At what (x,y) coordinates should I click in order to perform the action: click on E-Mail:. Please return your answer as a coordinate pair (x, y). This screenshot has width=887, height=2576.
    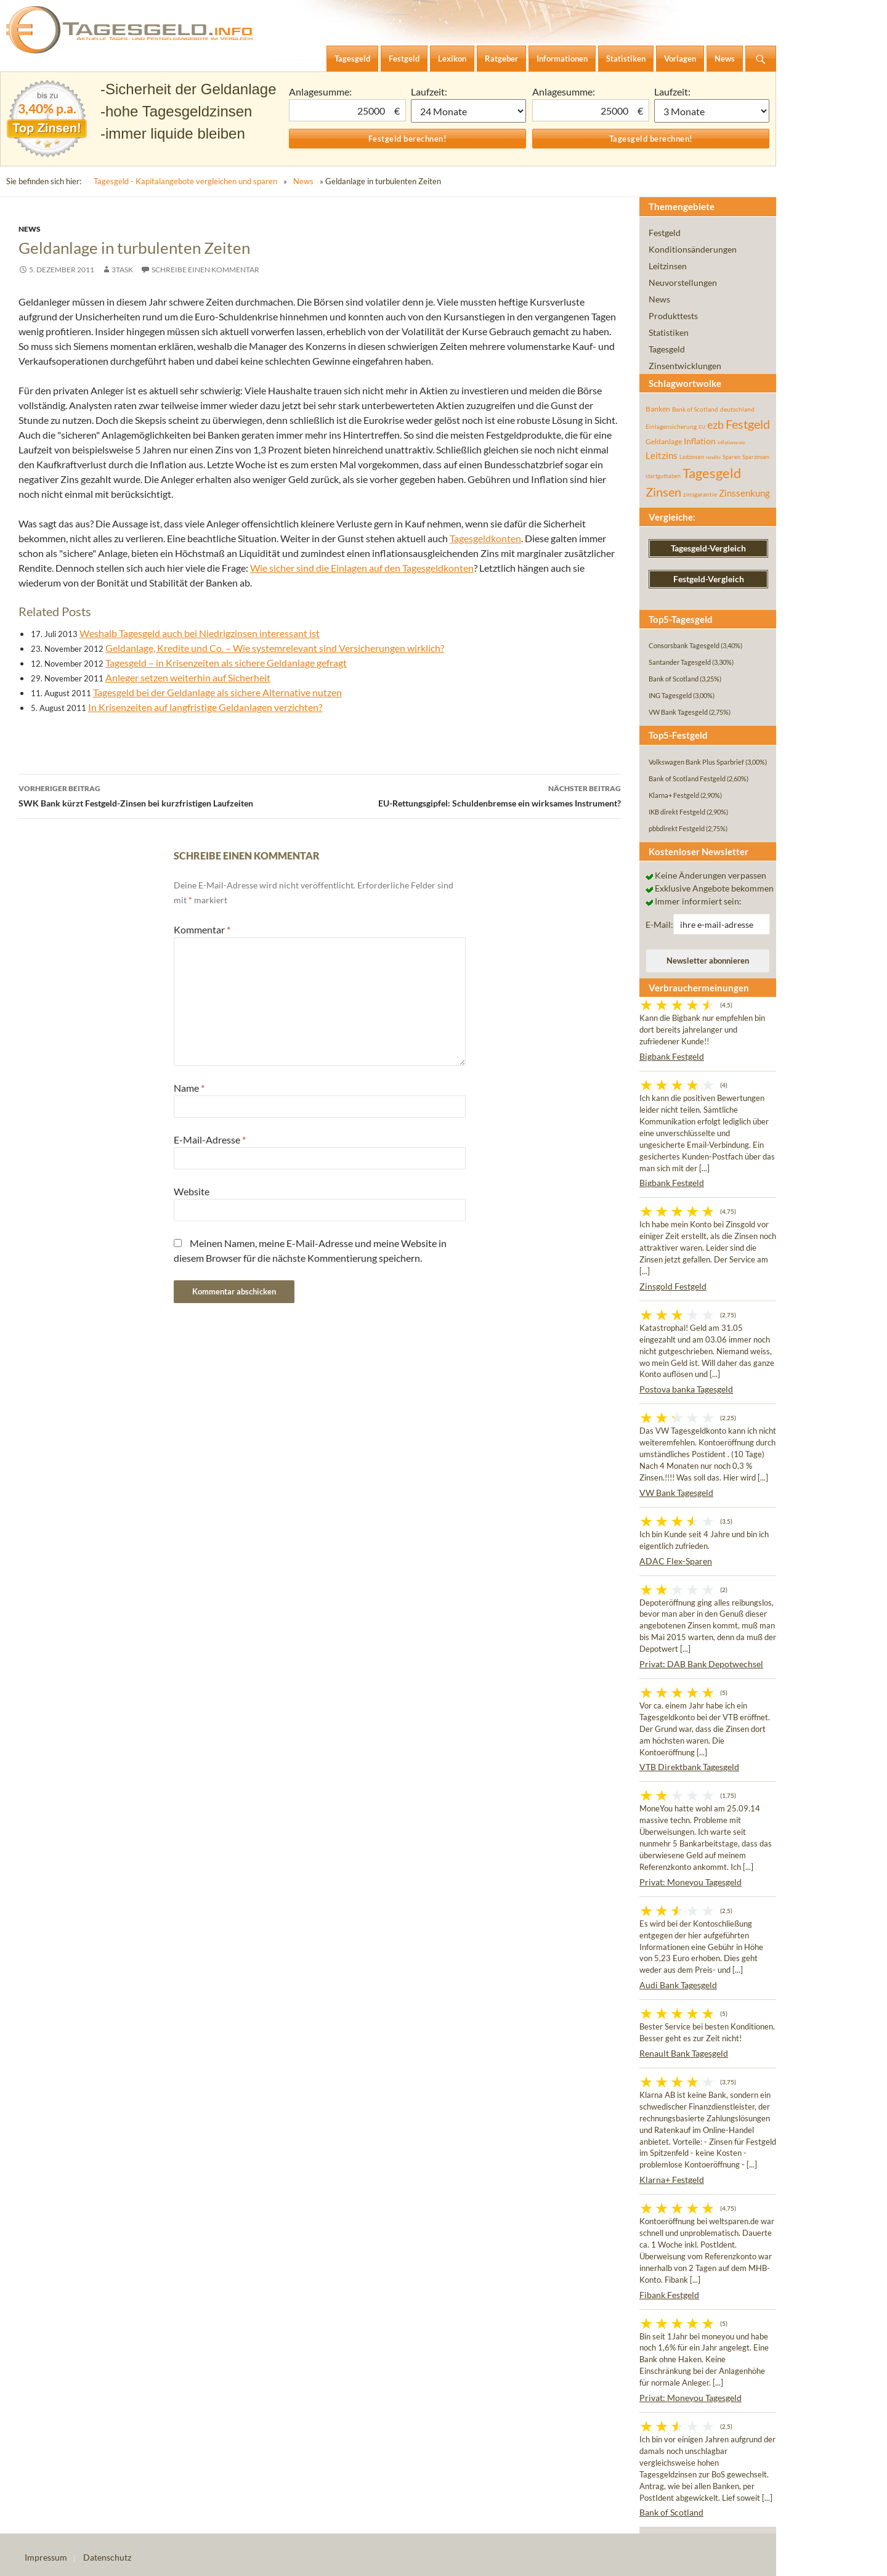
    Looking at the image, I should click on (659, 924).